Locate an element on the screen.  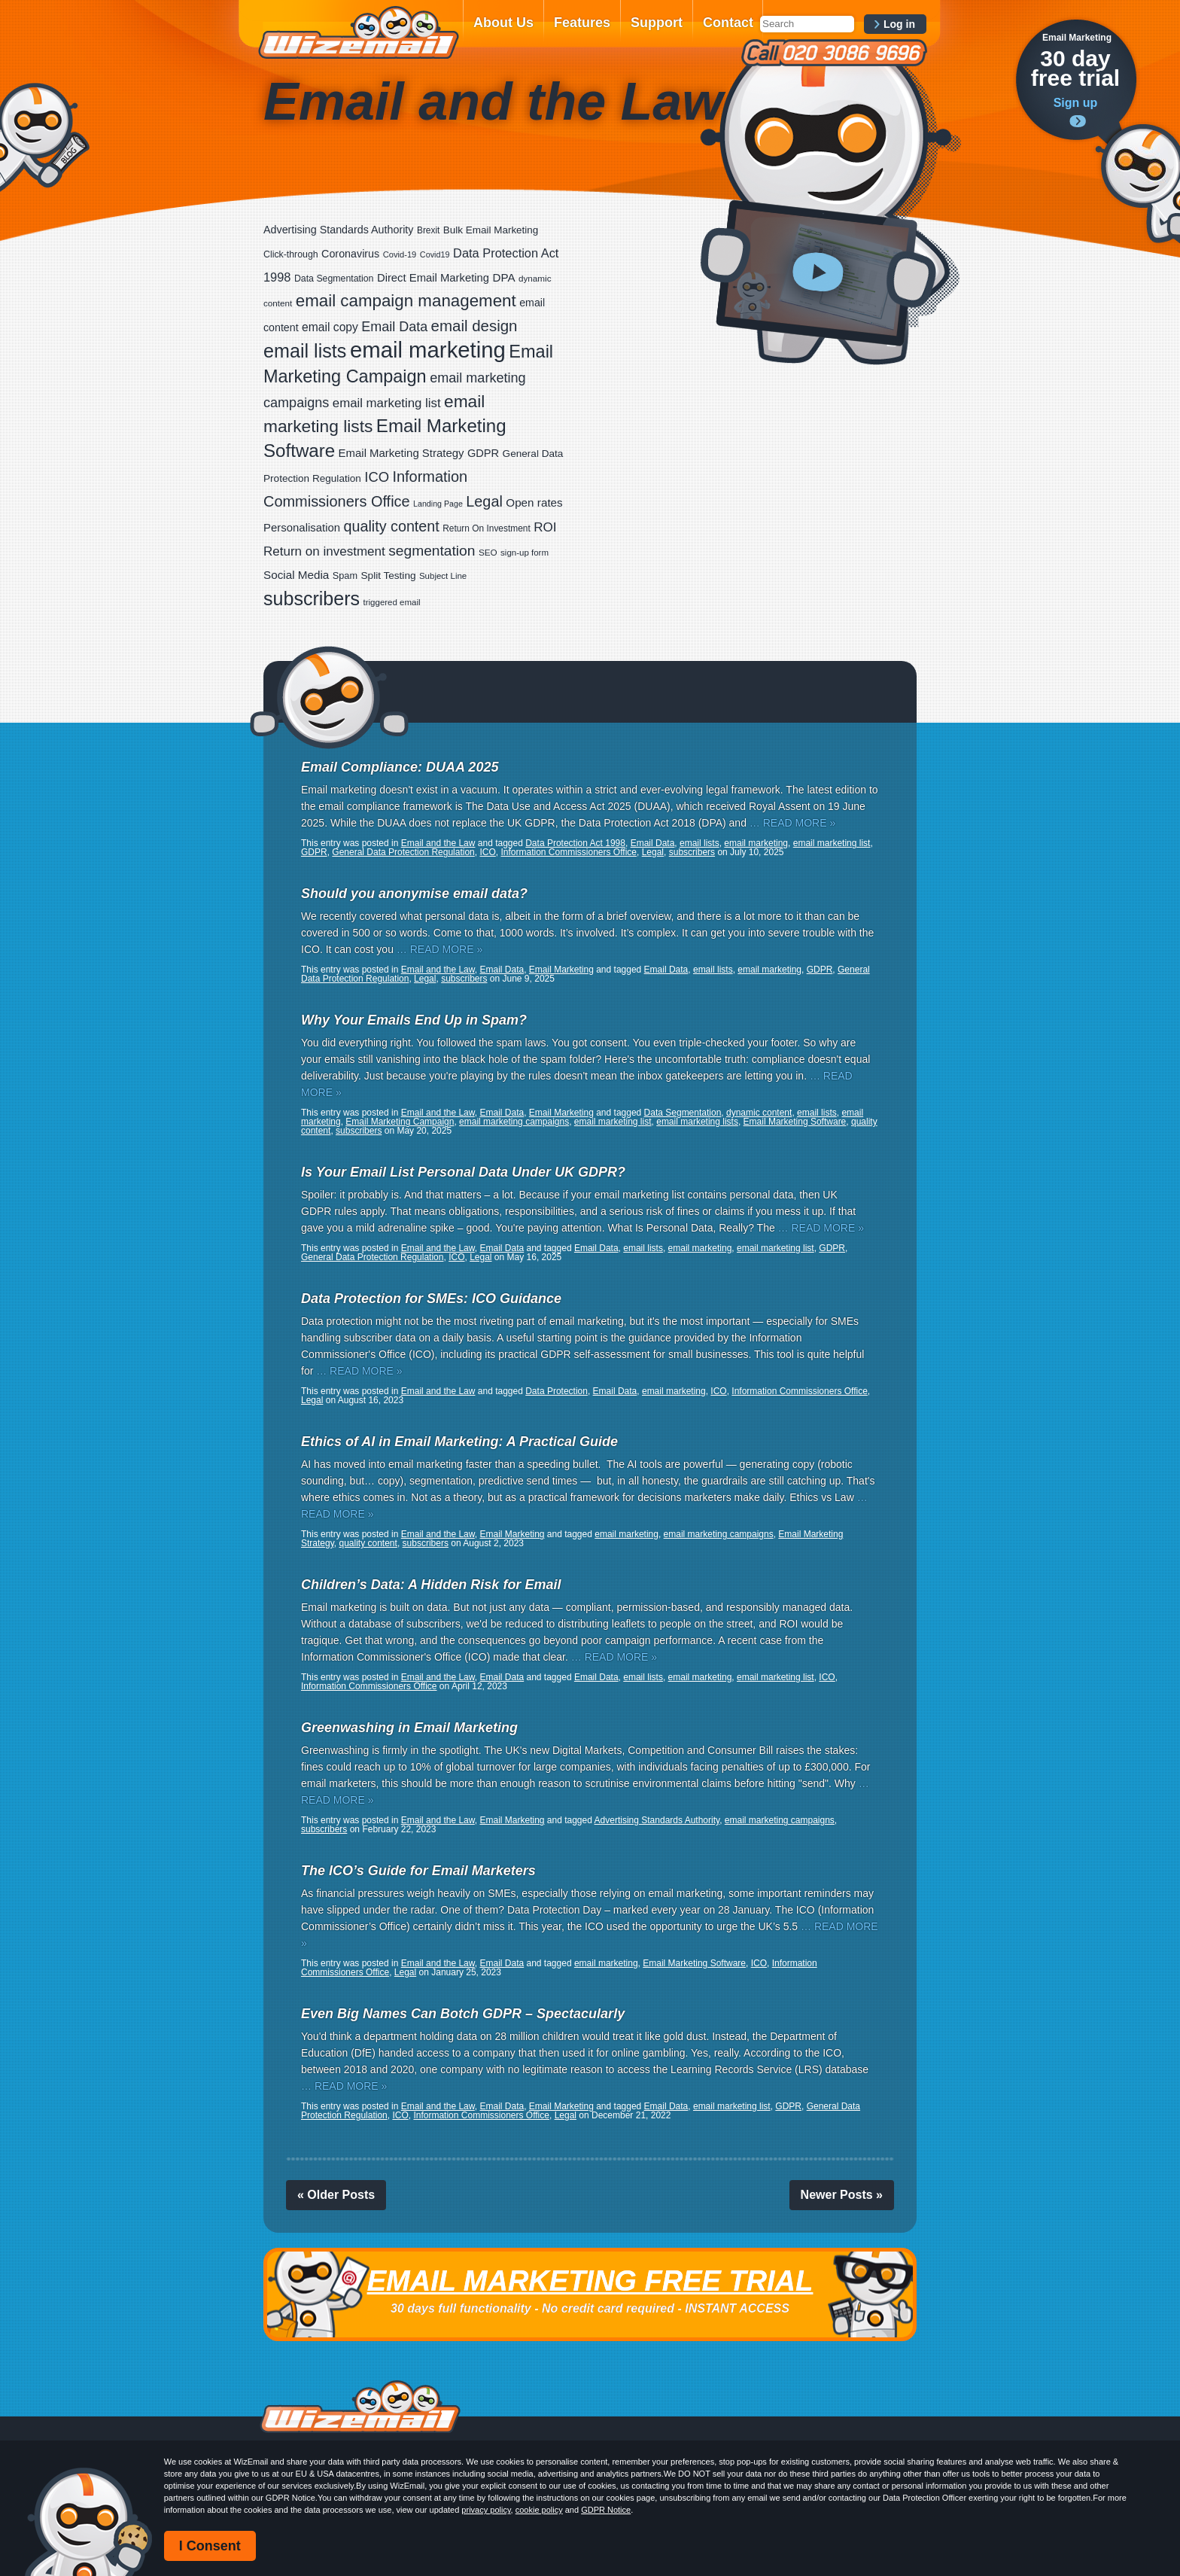
Social Media [Social Media (41 items)] is located at coordinates (296, 574).